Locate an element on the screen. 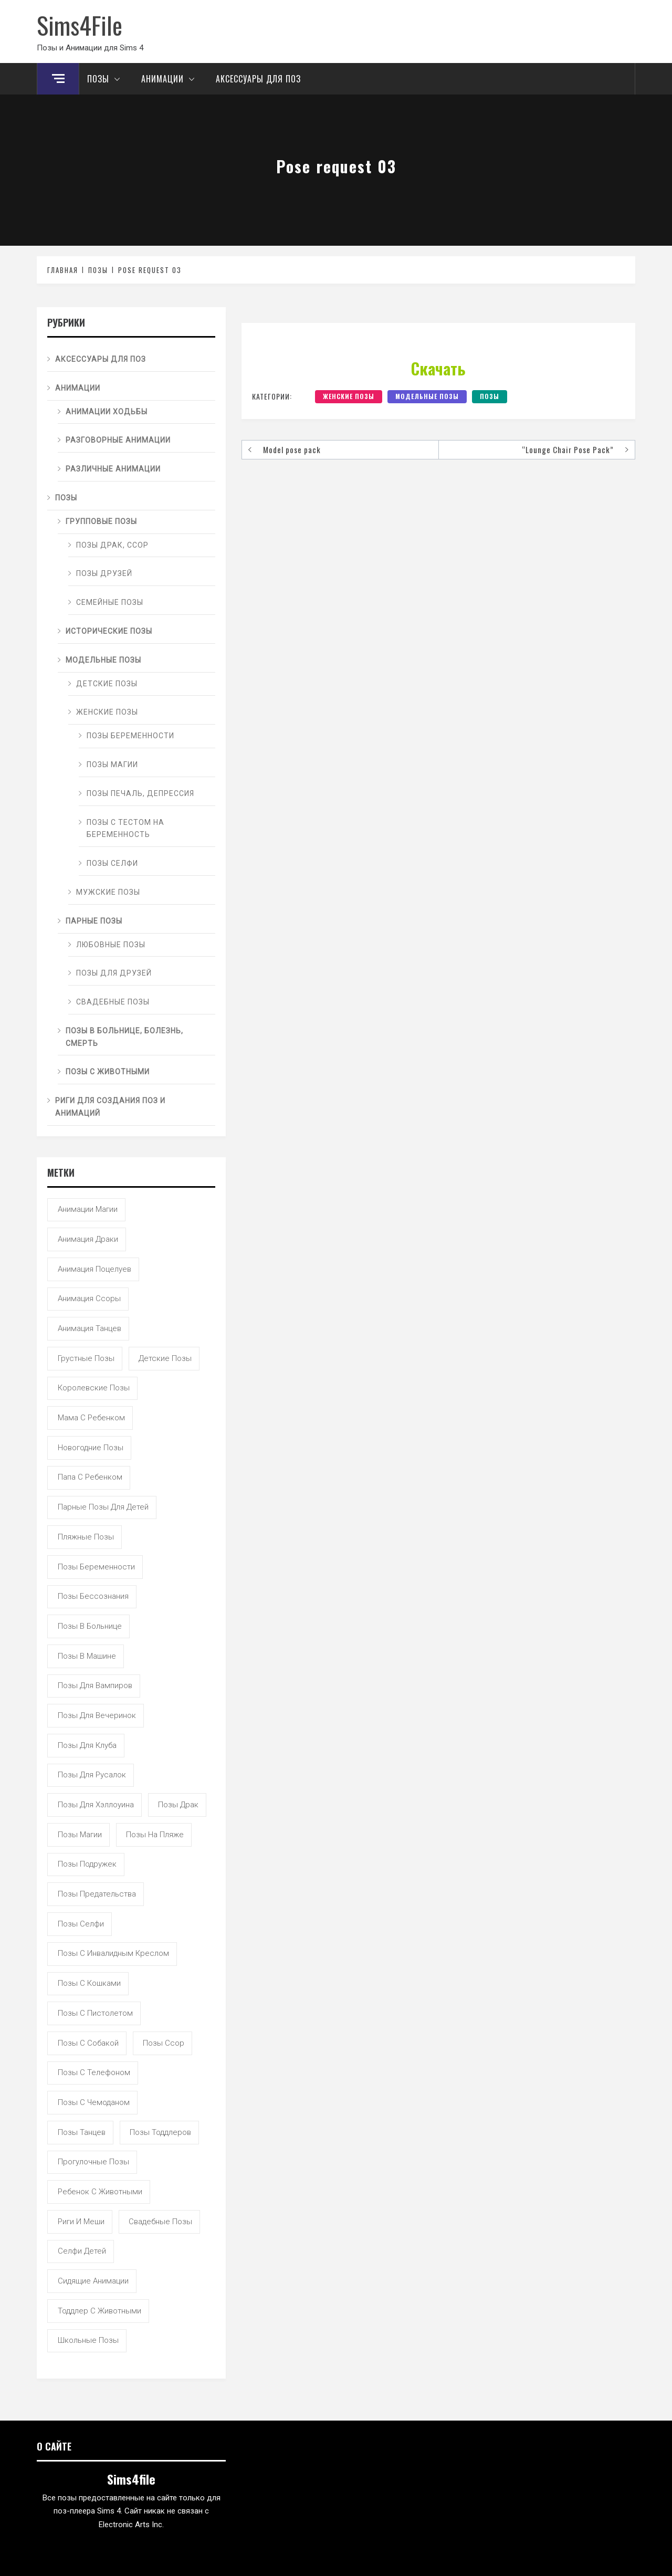 The image size is (672, 2576). анимация поцелуев [анимация поцелуев (31 элемент)] is located at coordinates (94, 1269).